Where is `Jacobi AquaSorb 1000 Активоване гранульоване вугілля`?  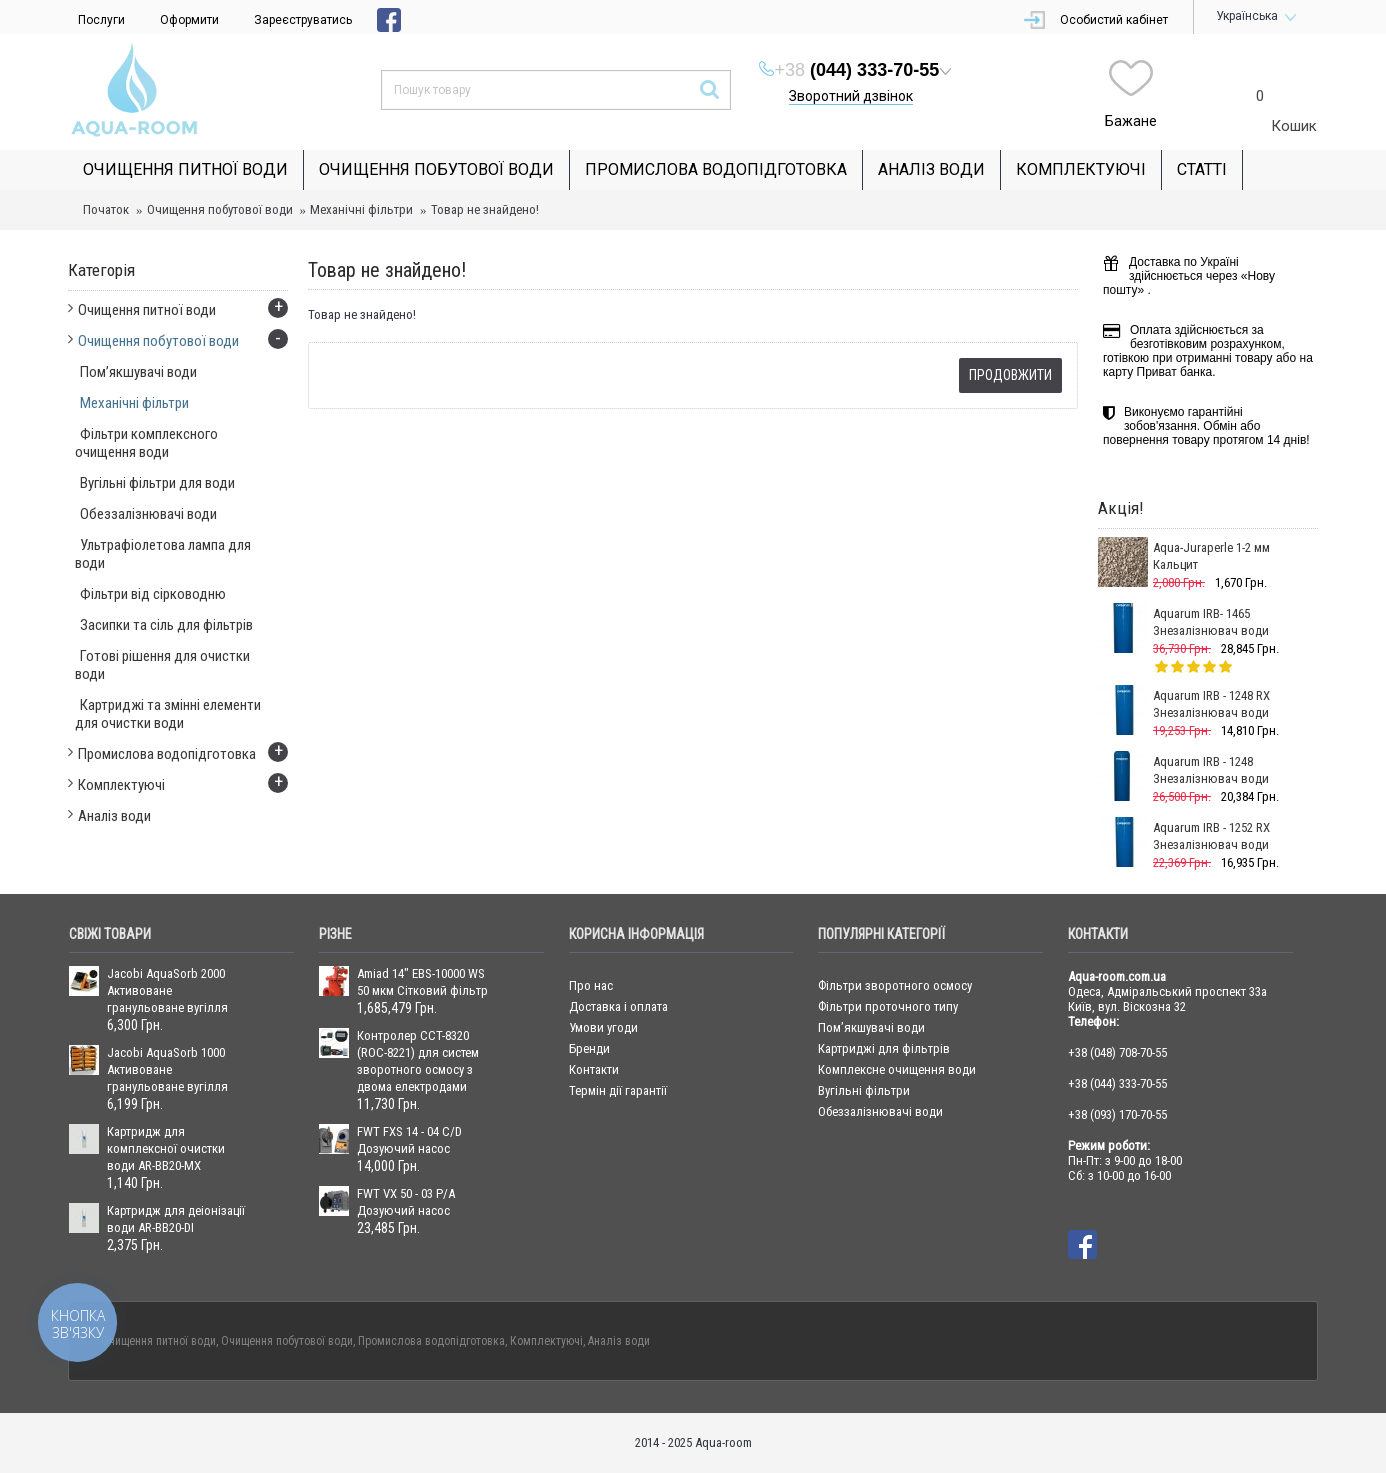 Jacobi AquaSorb 1000 Активоване гранульоване вугілля is located at coordinates (167, 1069).